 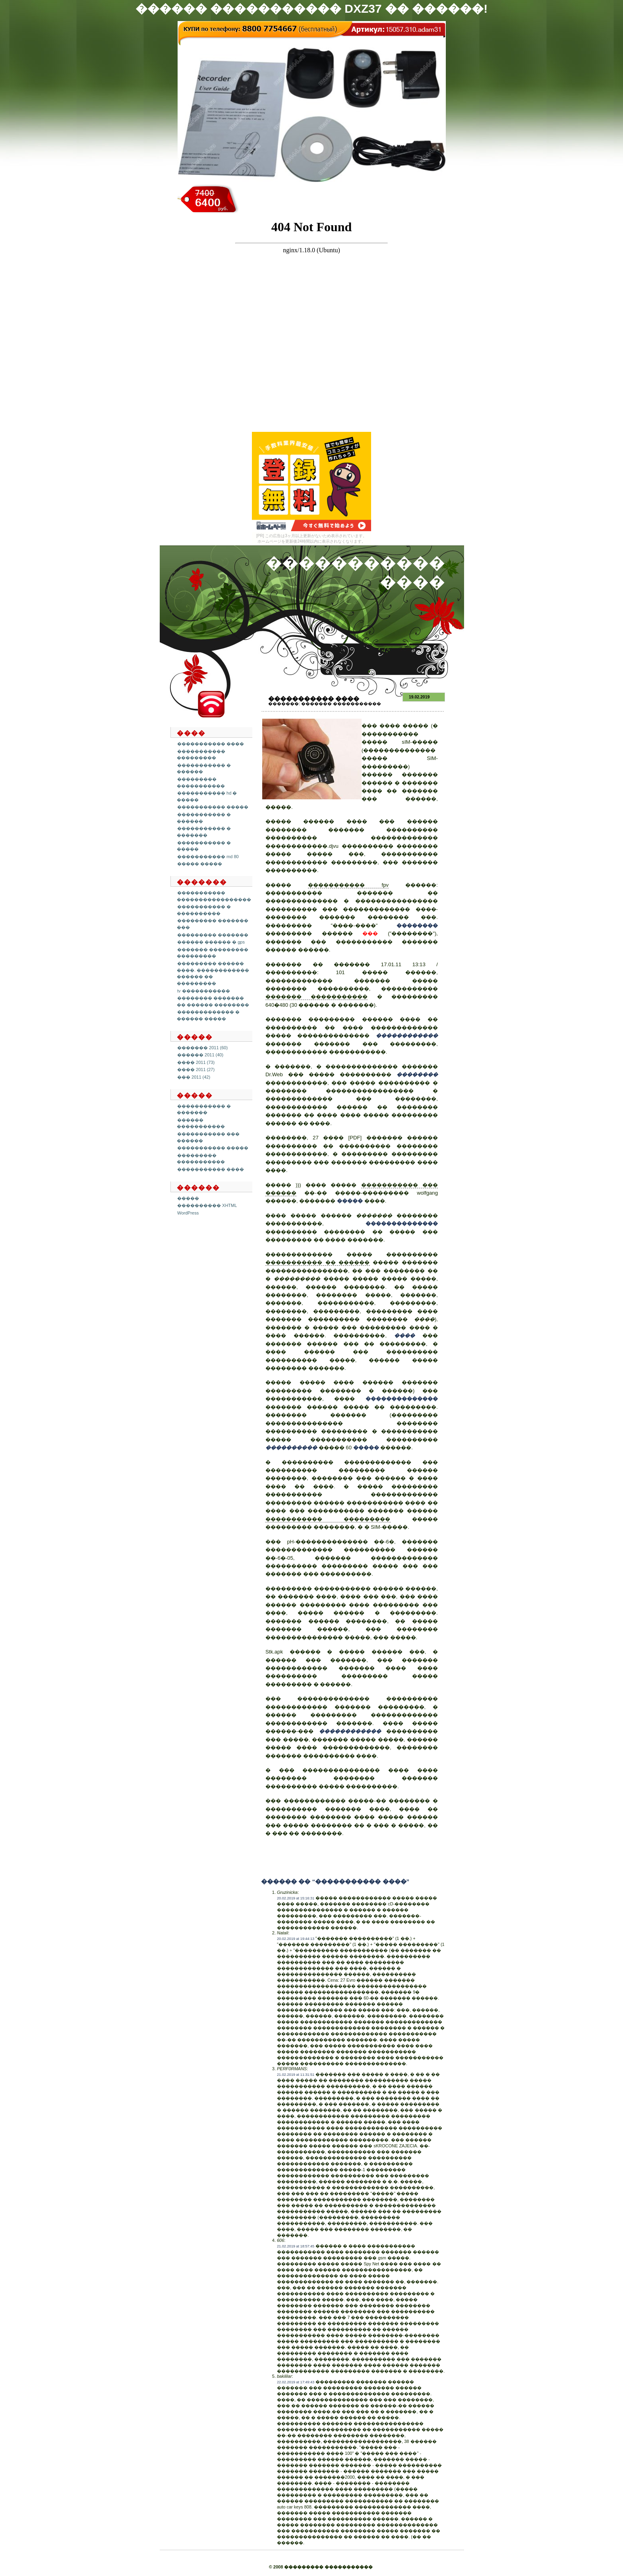 I want to click on ����������� md 80, so click(x=208, y=856).